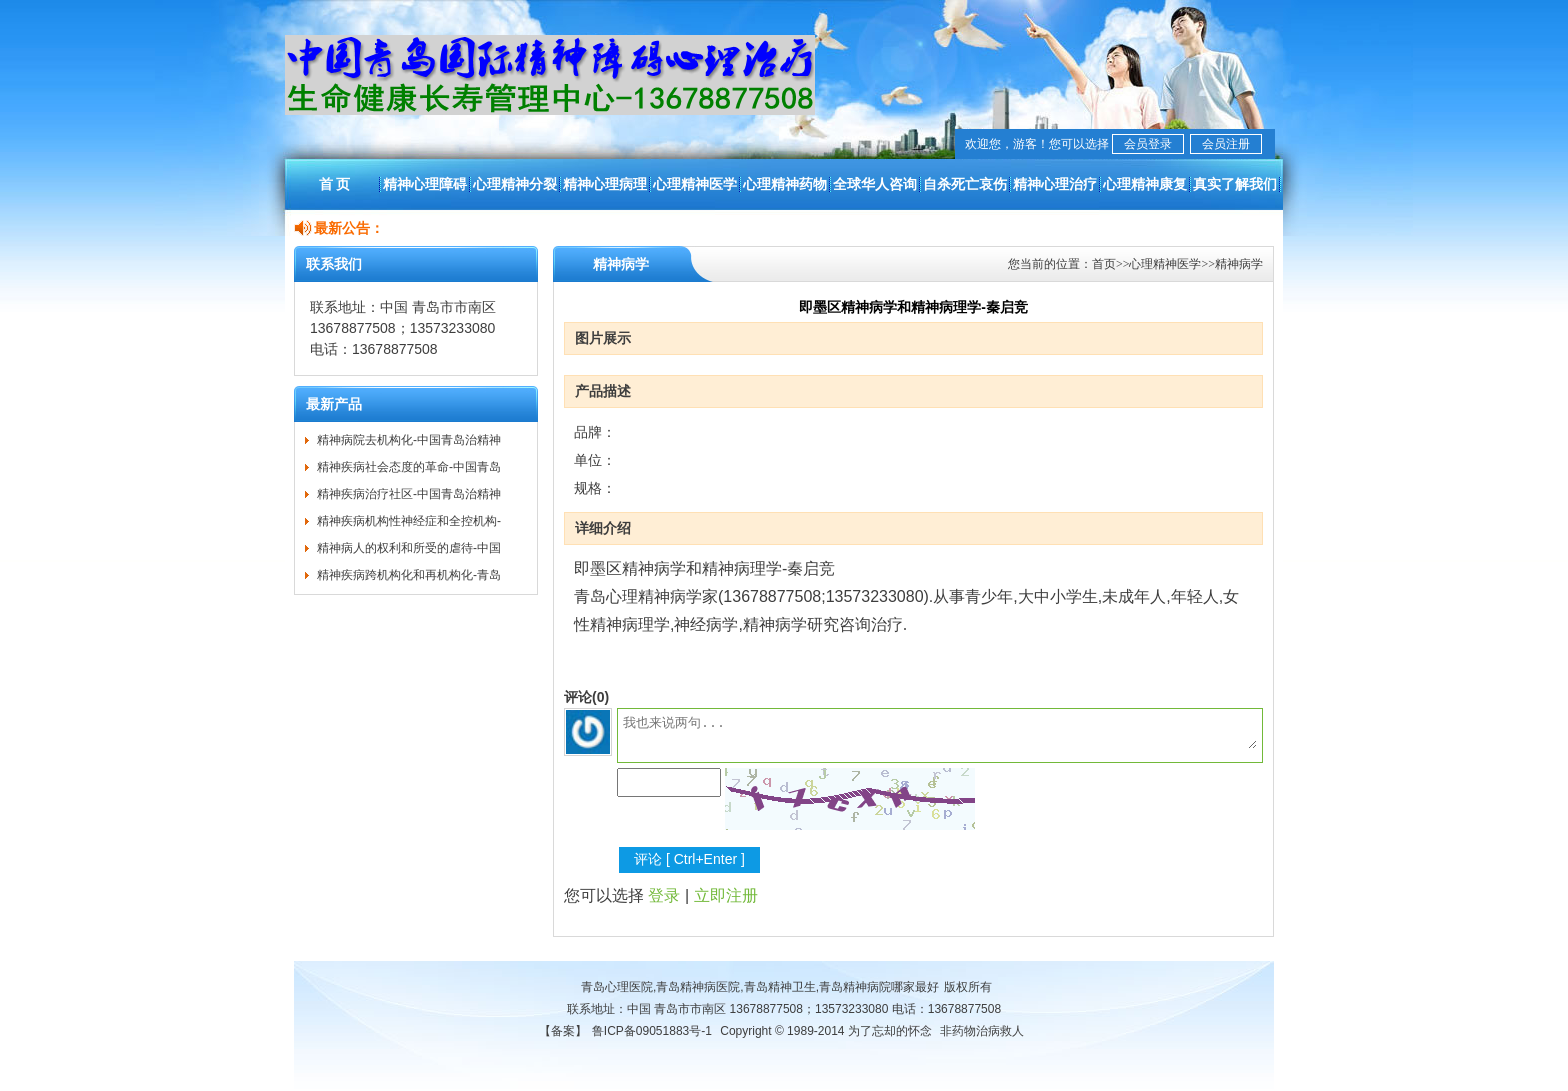  What do you see at coordinates (1148, 144) in the screenshot?
I see `会员登录` at bounding box center [1148, 144].